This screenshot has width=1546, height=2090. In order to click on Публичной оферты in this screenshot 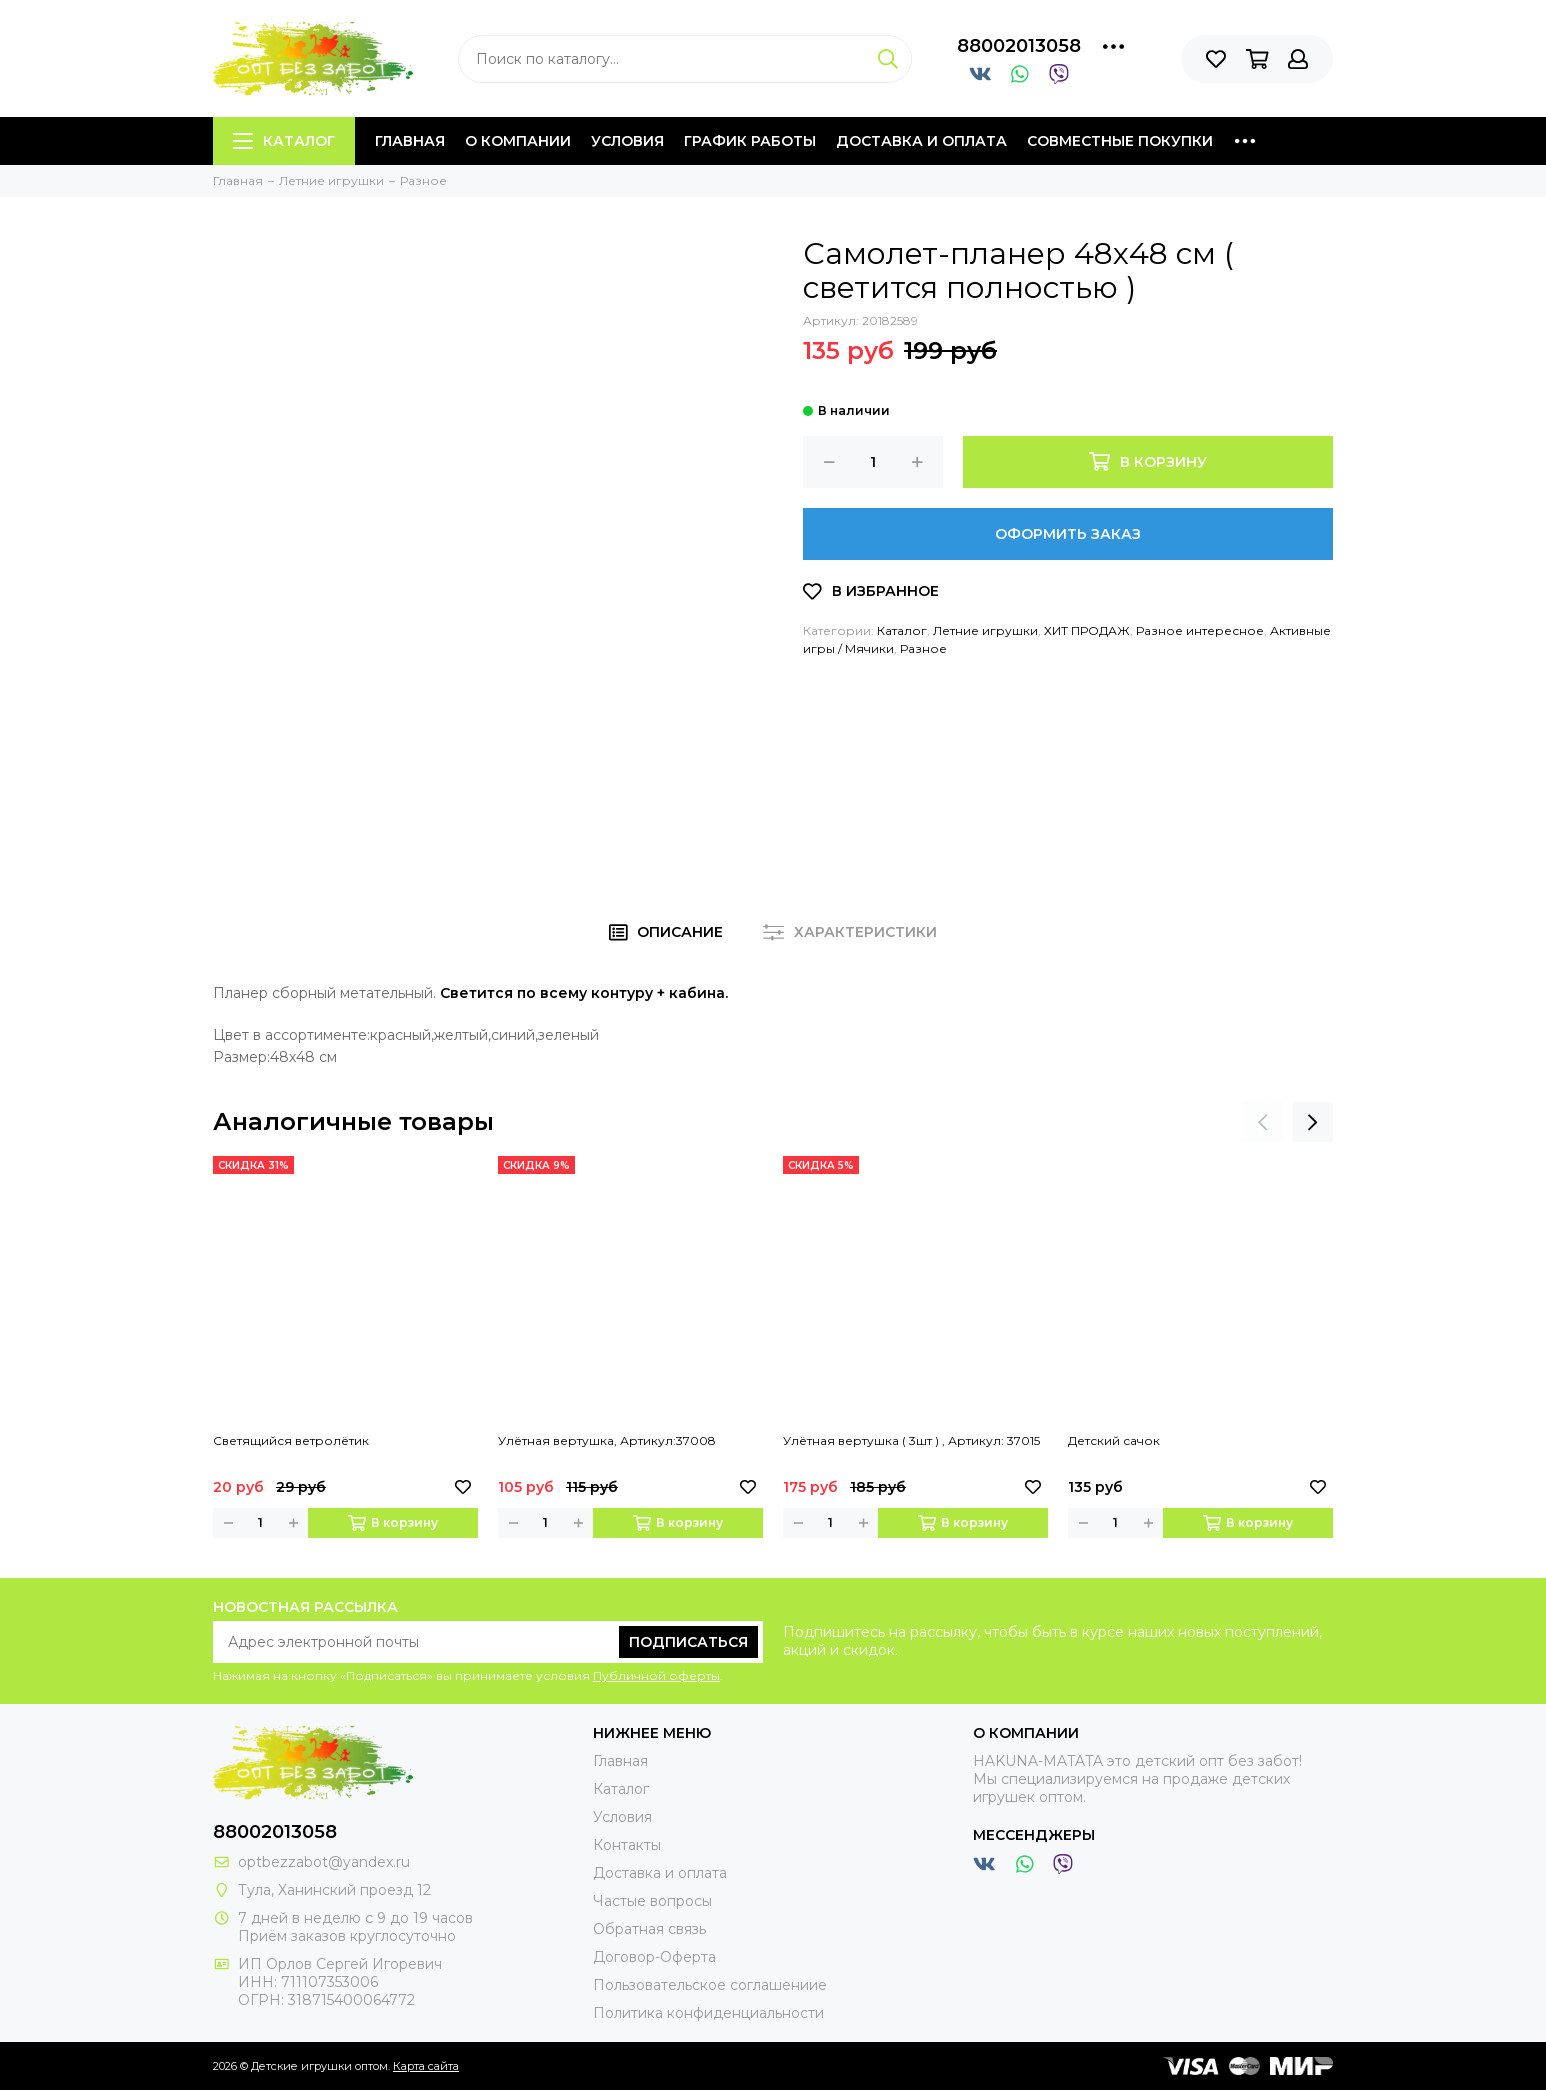, I will do `click(656, 1675)`.